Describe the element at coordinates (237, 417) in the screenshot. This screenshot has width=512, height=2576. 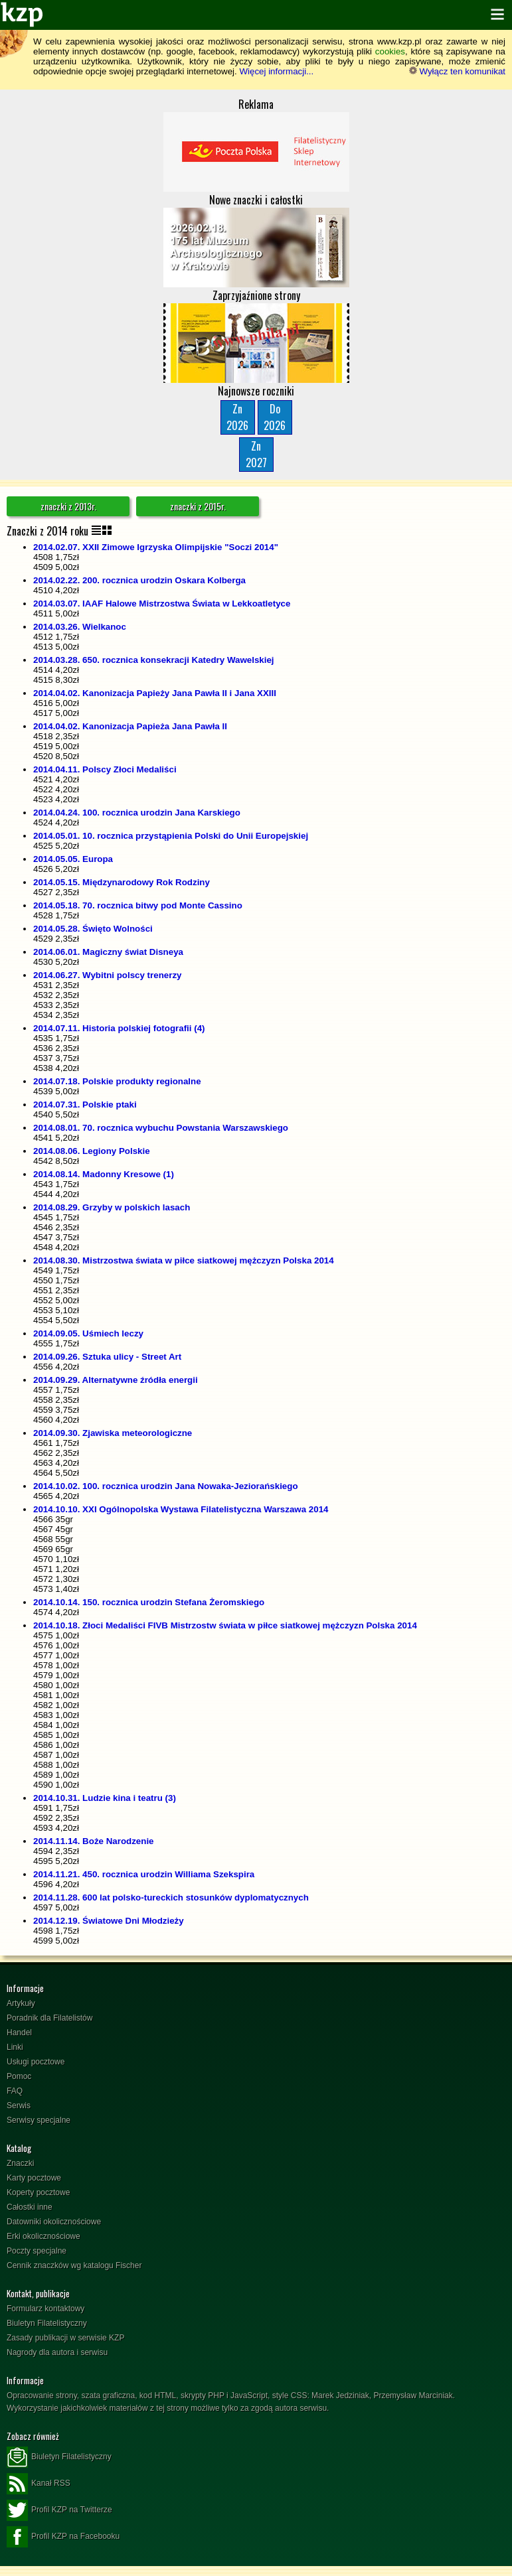
I see `Zn2026` at that location.